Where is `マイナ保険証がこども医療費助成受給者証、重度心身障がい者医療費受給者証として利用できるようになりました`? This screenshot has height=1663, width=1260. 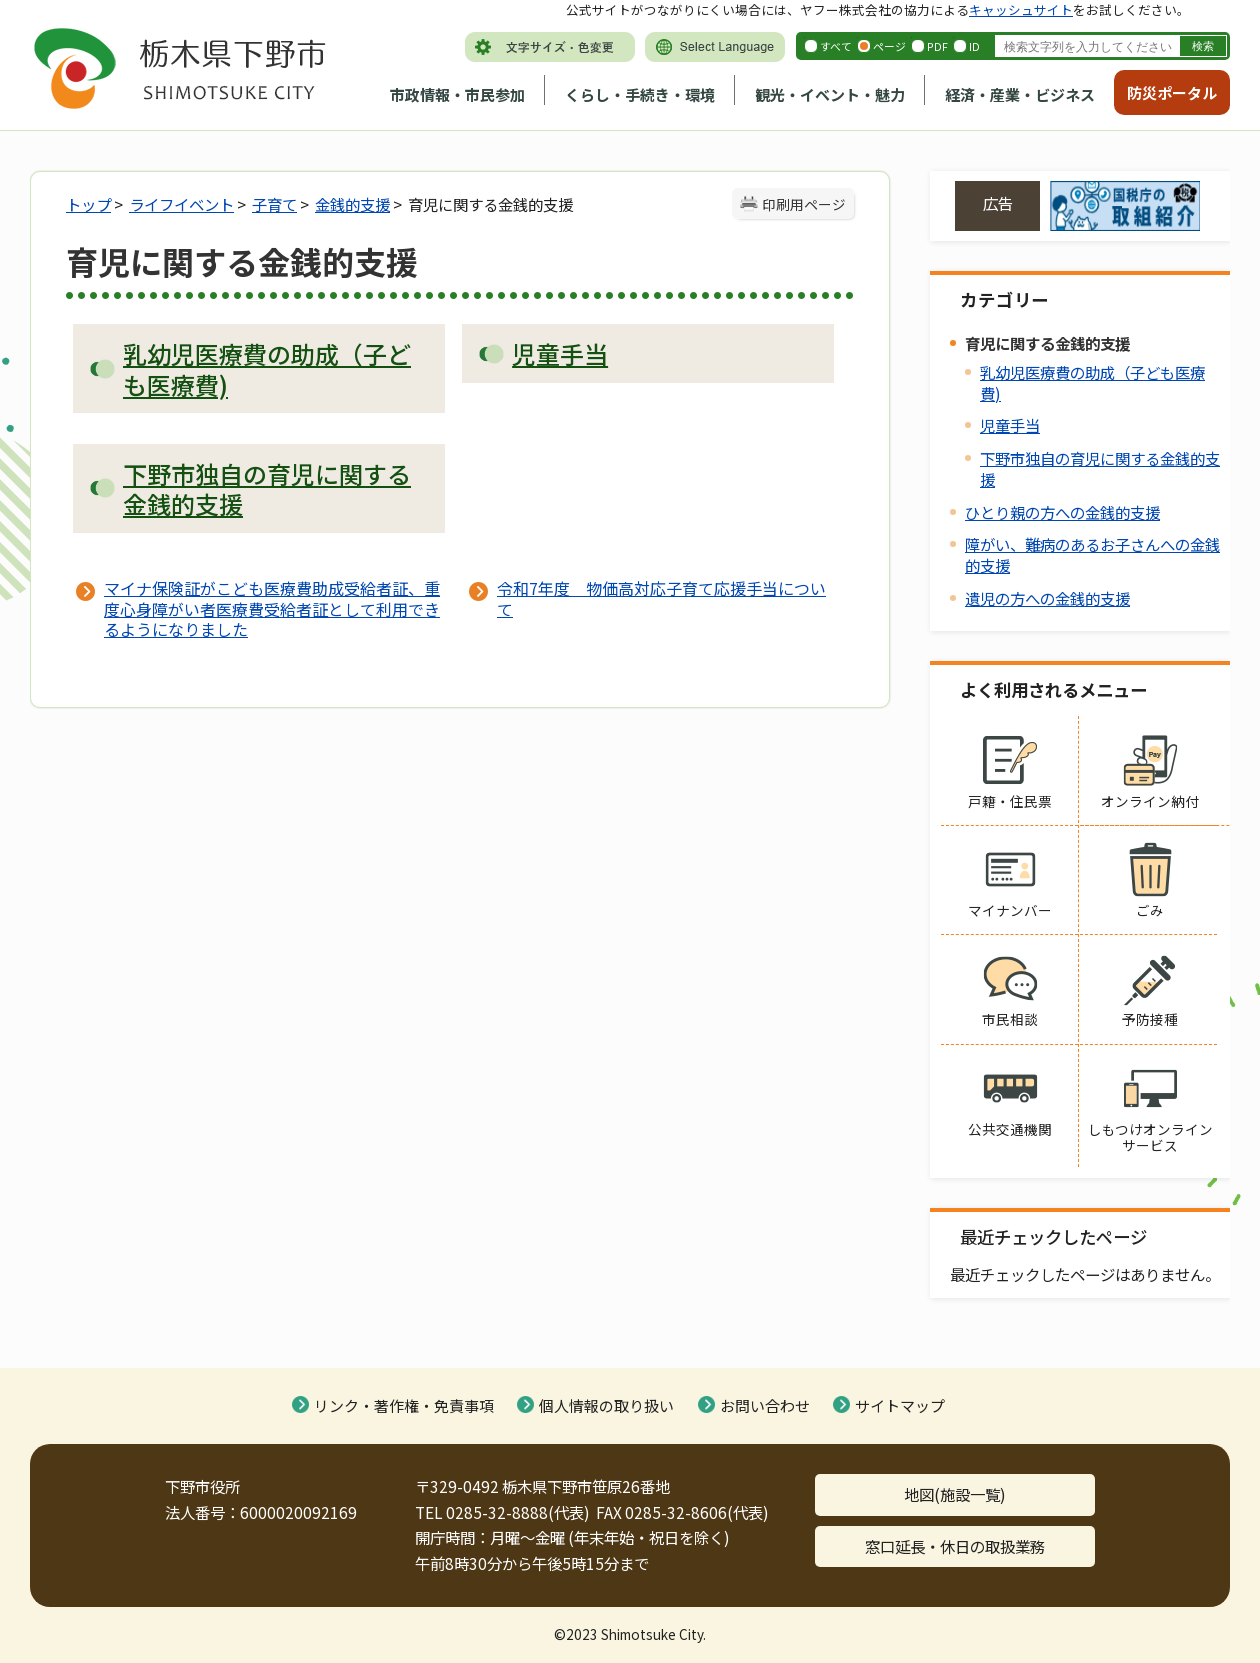
マイナ保険証がこども医療費助成受給者証、重度心身障がい者医療費受給者証として利用できるようになりました is located at coordinates (272, 608).